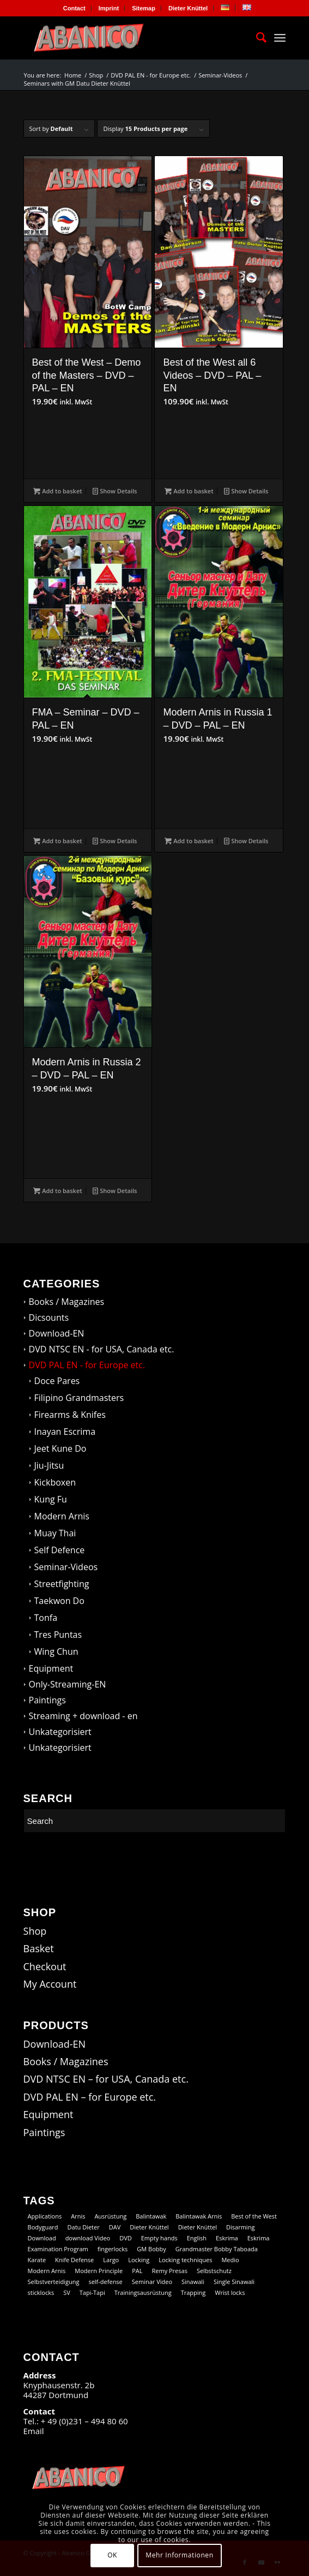 This screenshot has height=2576, width=309. What do you see at coordinates (50, 1499) in the screenshot?
I see `Kung Fu` at bounding box center [50, 1499].